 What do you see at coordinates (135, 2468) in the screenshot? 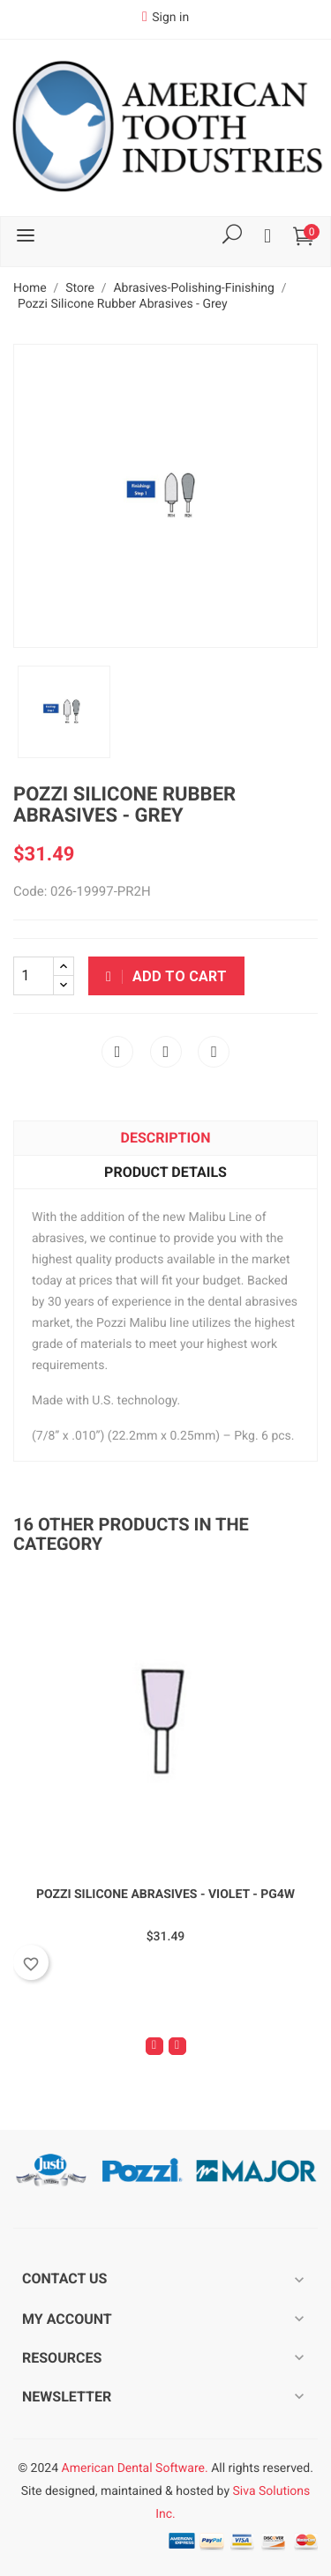
I see `American Dental Software.` at bounding box center [135, 2468].